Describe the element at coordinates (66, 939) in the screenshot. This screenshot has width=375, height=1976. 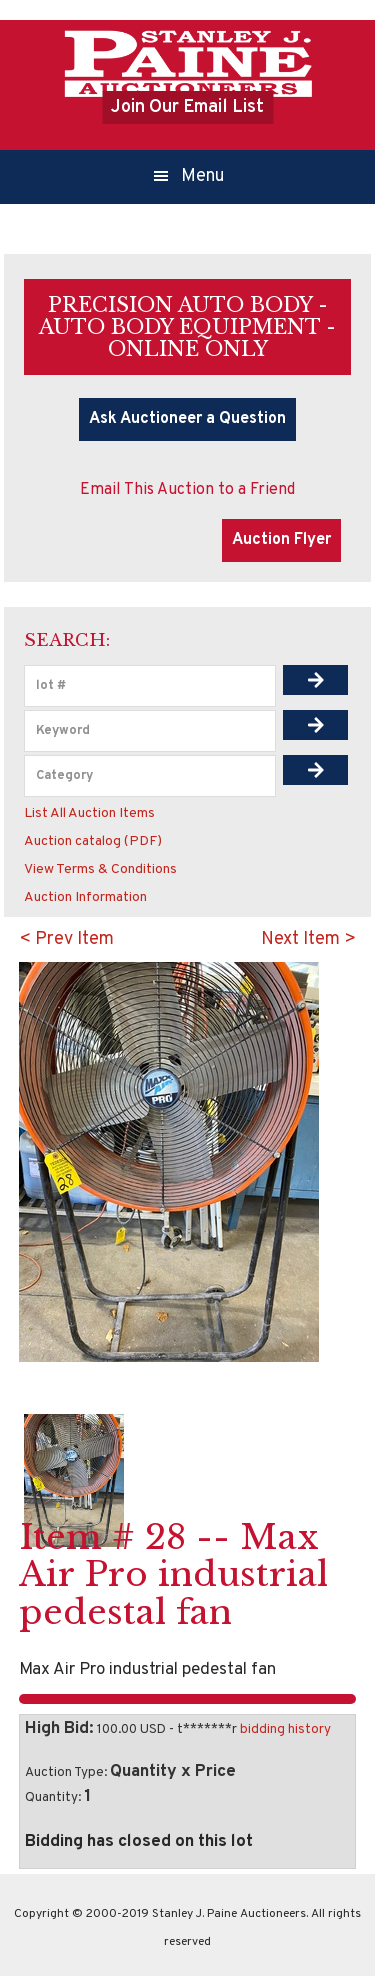
I see `< Prev Item` at that location.